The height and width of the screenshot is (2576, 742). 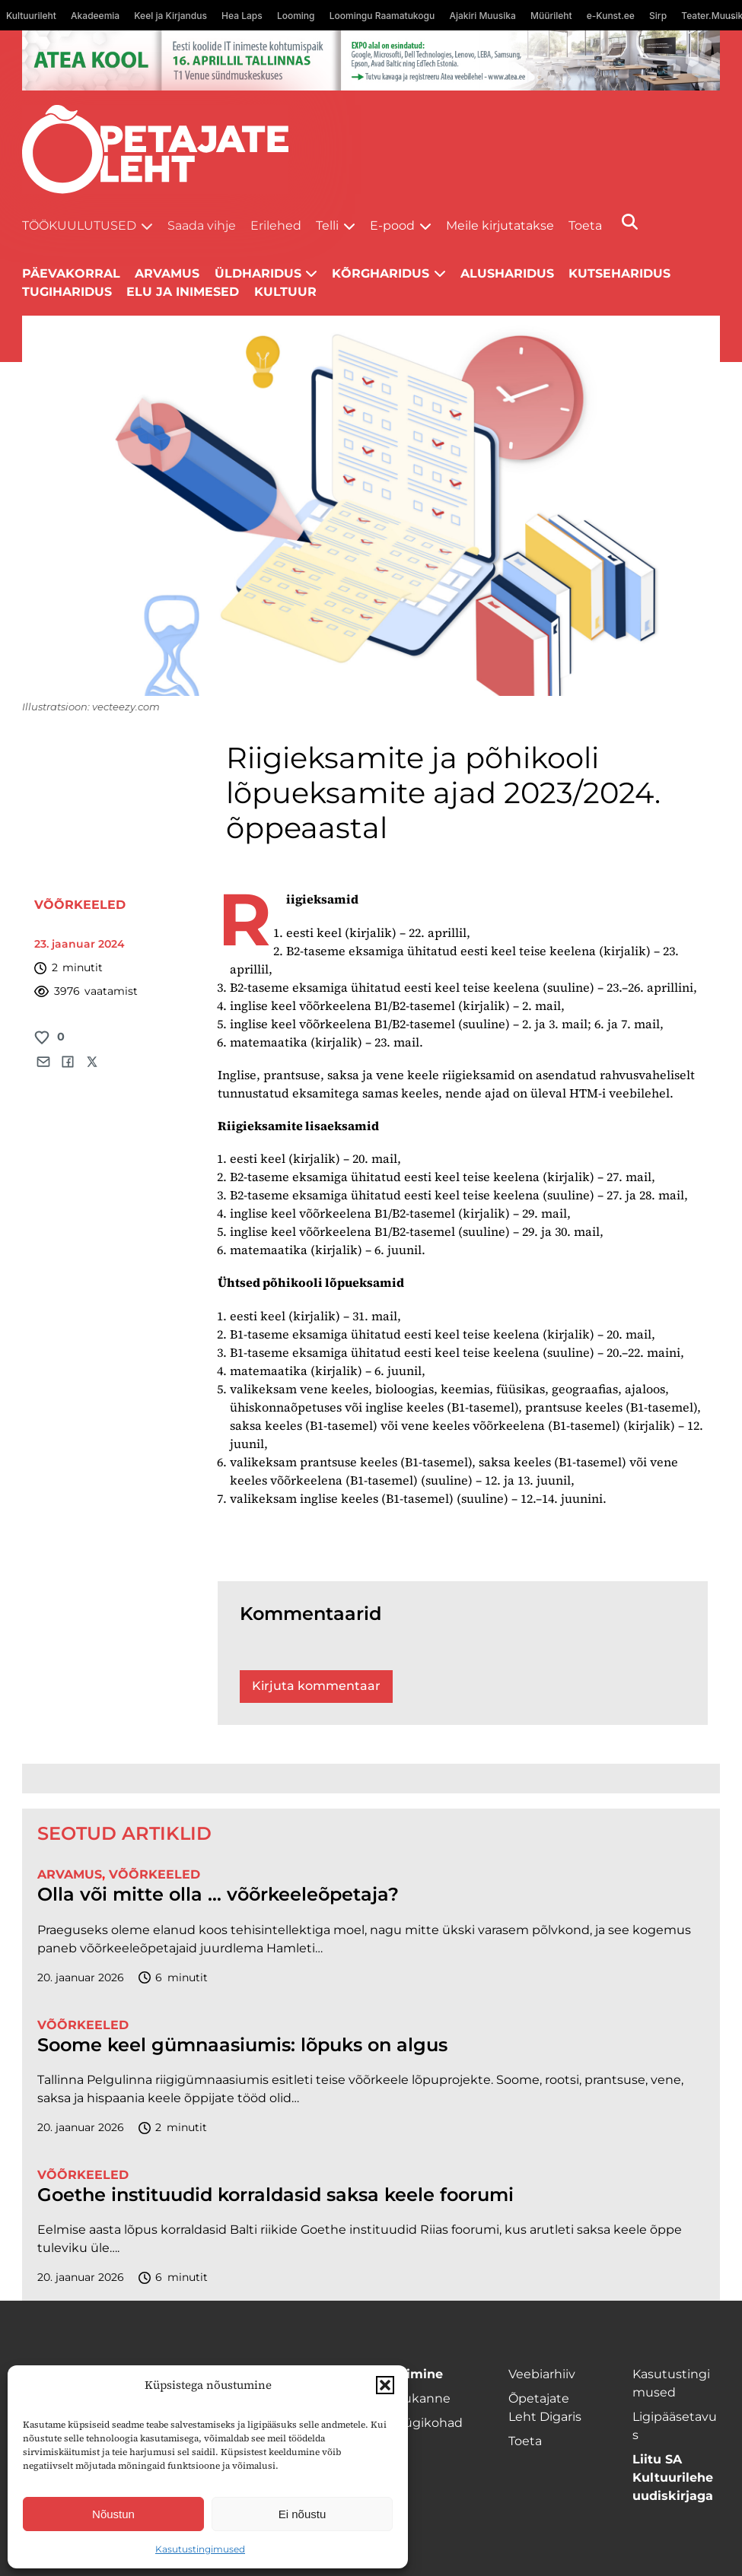 What do you see at coordinates (200, 2549) in the screenshot?
I see `Kasutustingimused` at bounding box center [200, 2549].